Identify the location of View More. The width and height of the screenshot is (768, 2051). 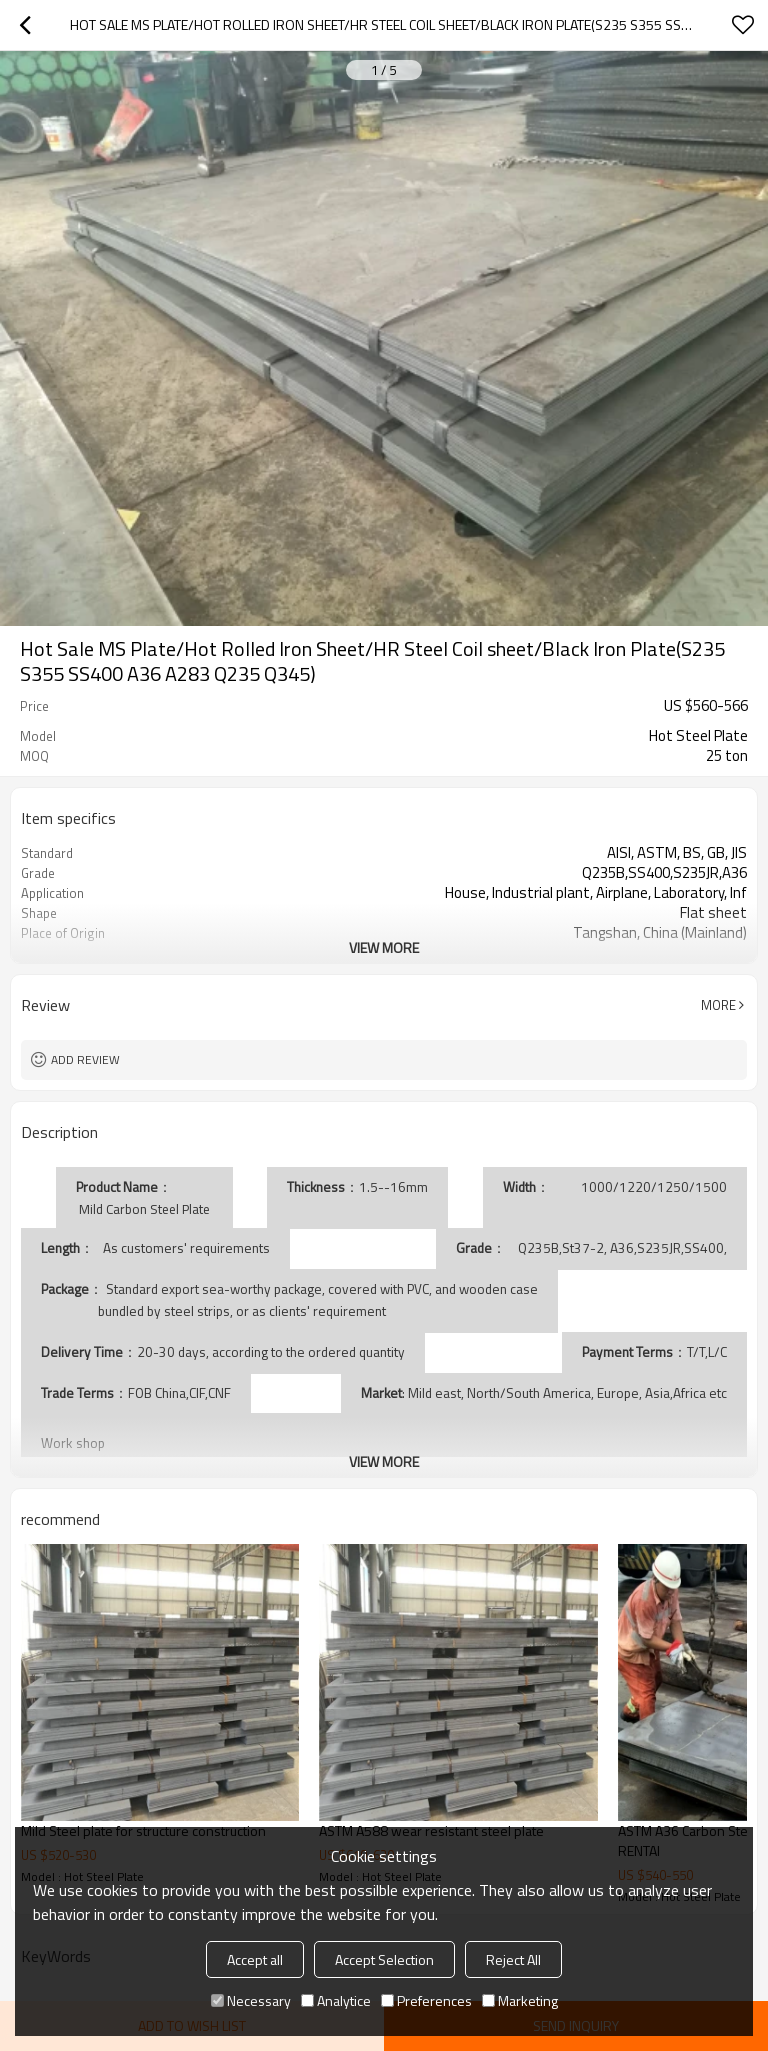
(384, 947).